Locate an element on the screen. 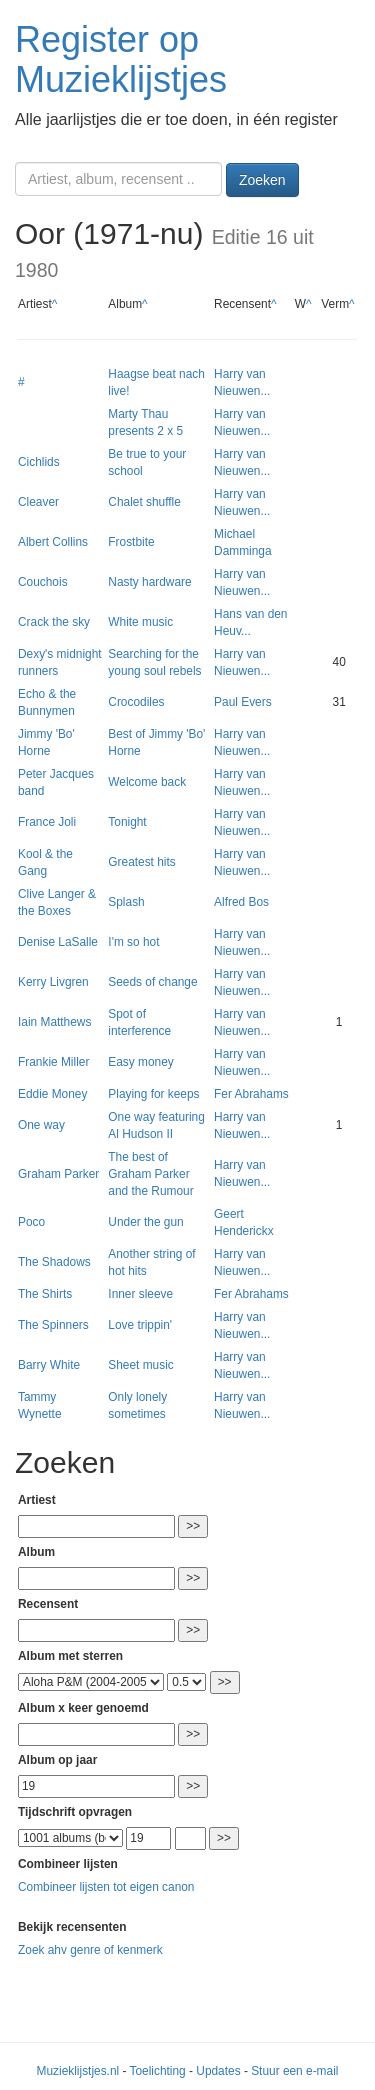 This screenshot has height=2090, width=375. One way is located at coordinates (41, 1125).